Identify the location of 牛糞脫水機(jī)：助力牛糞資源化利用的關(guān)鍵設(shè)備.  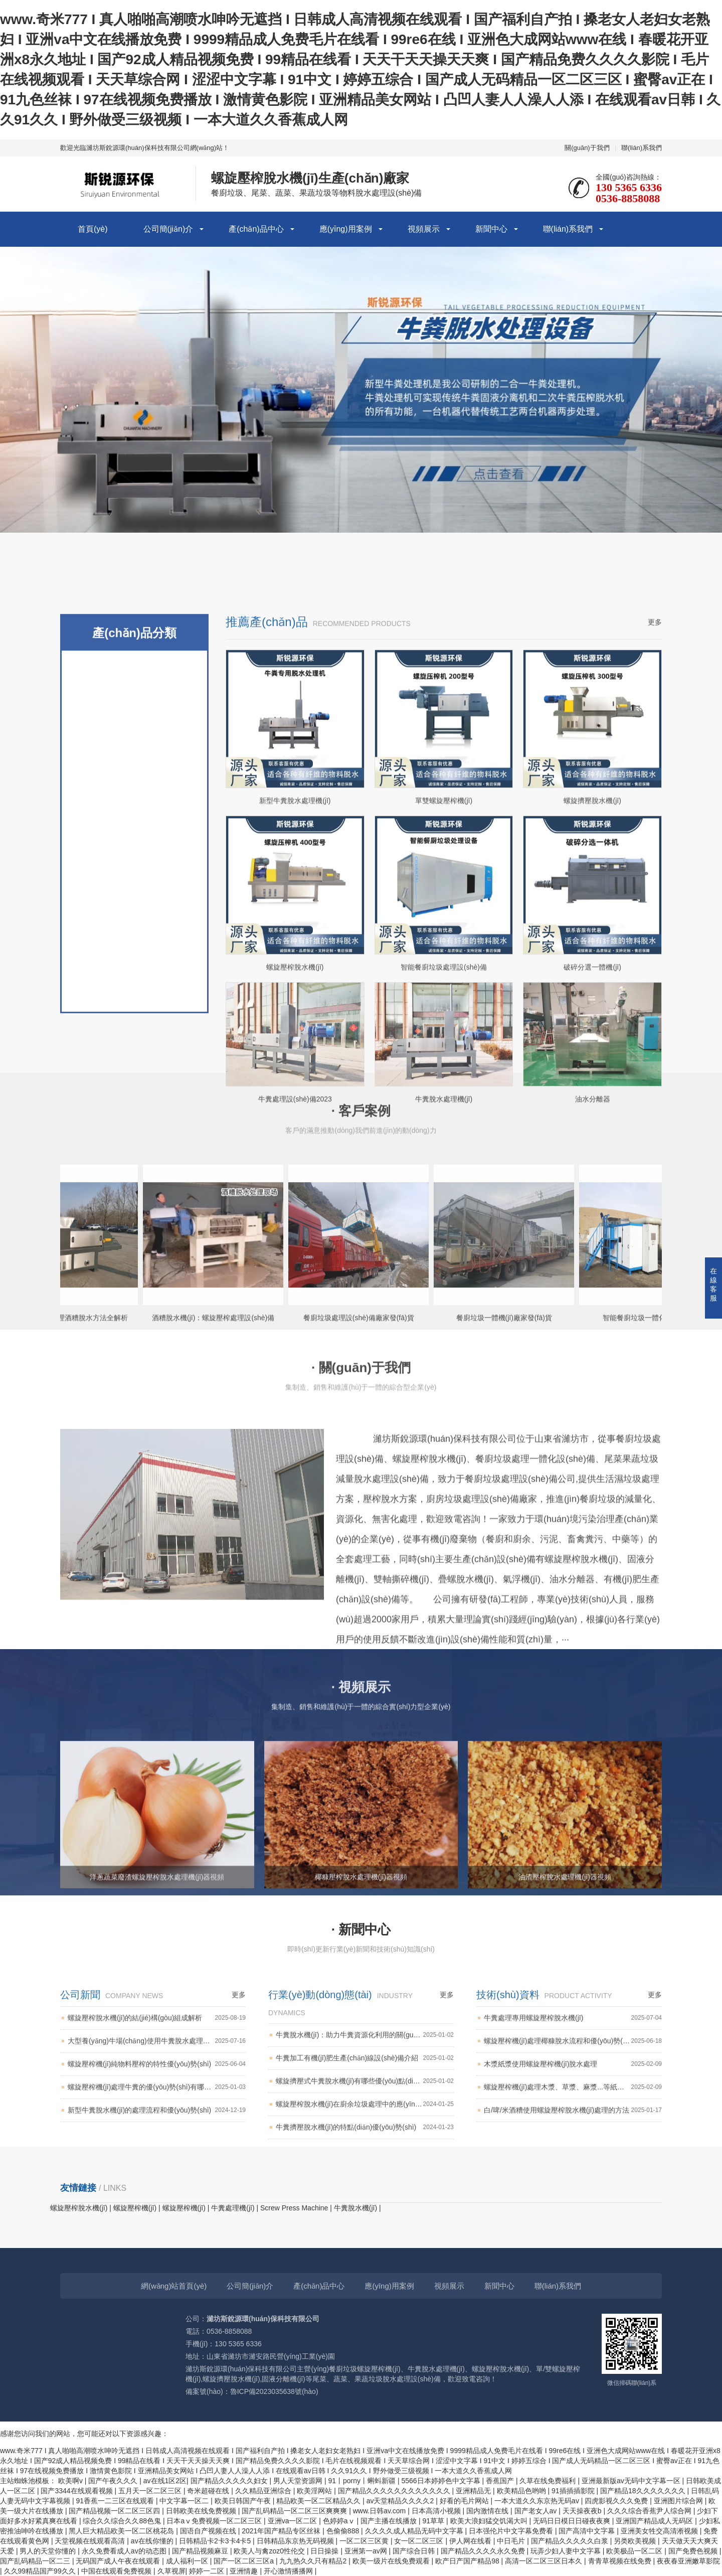
(365, 2125).